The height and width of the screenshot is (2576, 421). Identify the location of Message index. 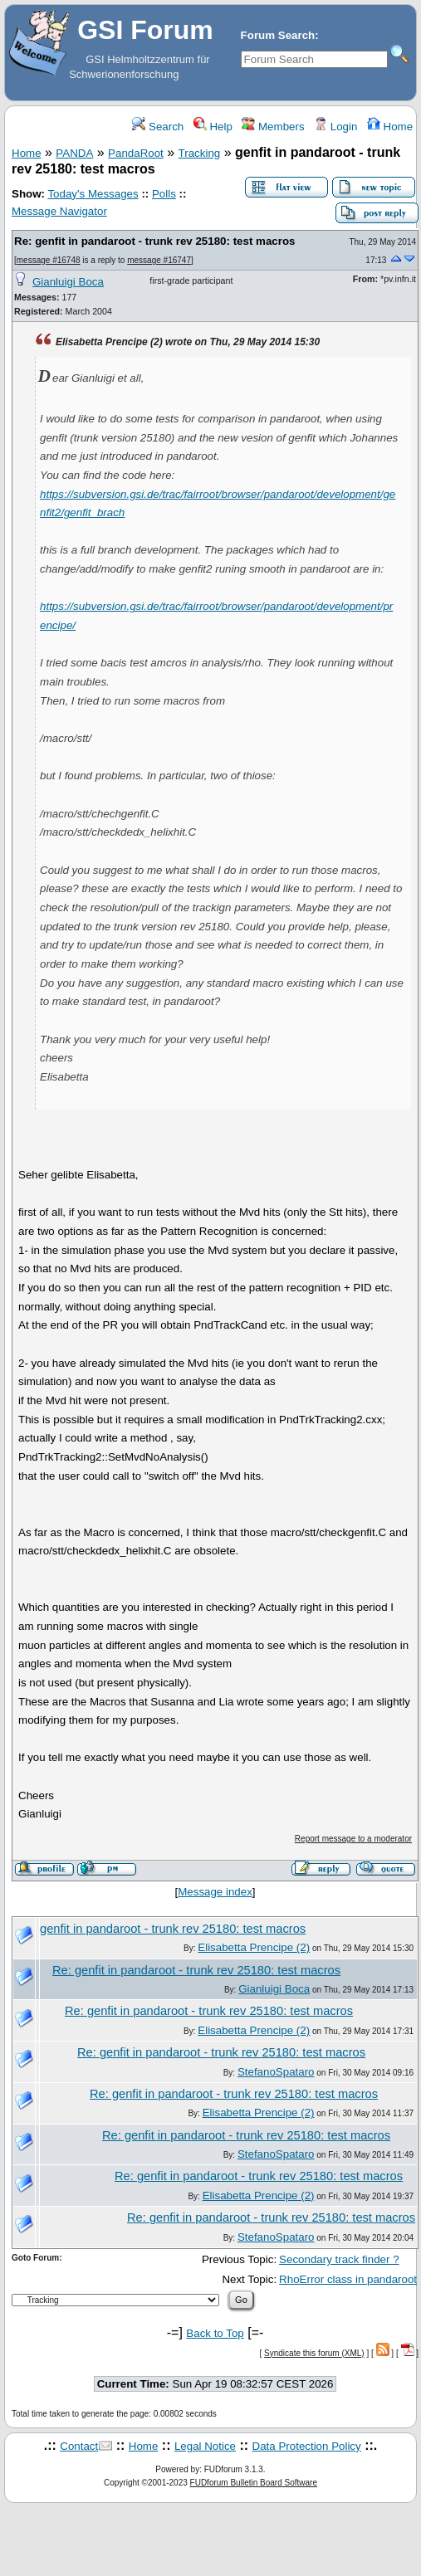
(215, 1892).